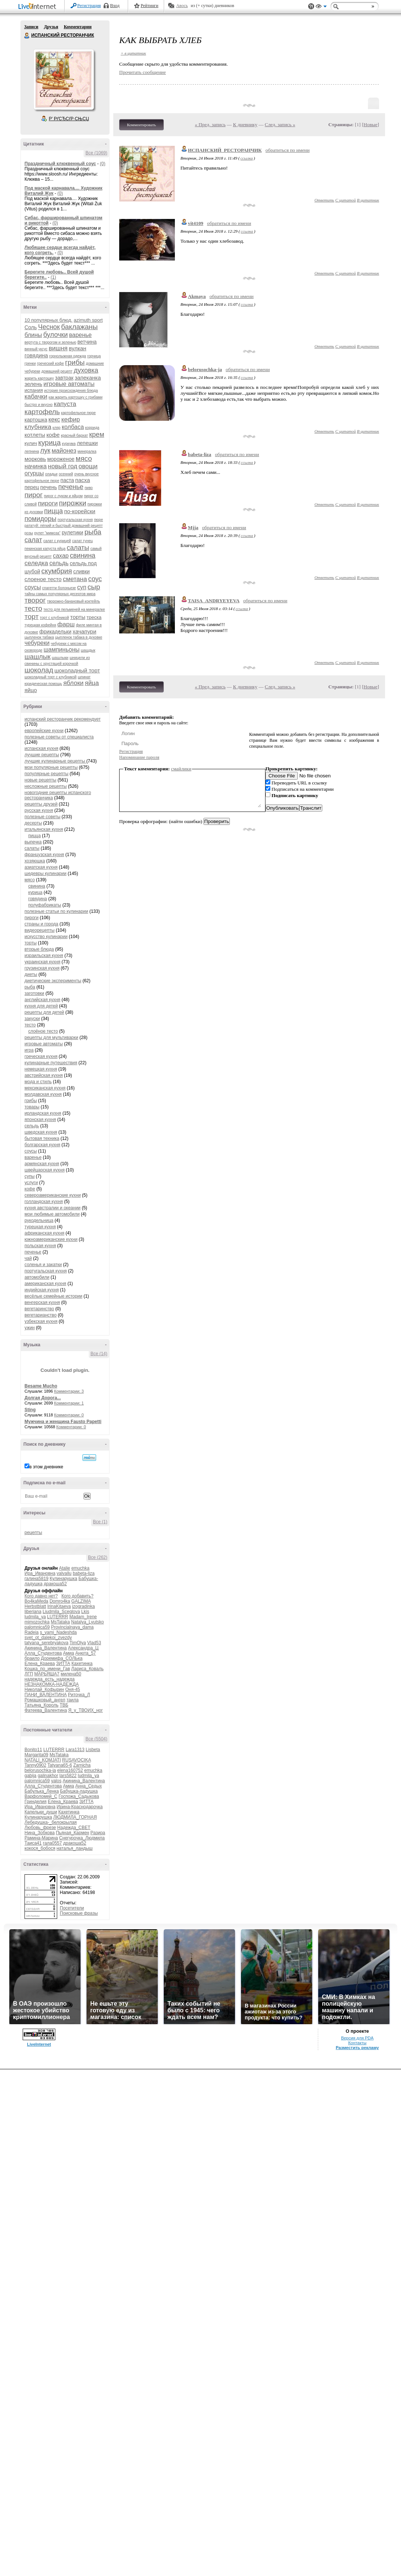 The width and height of the screenshot is (401, 2576). What do you see at coordinates (36, 563) in the screenshot?
I see `селедка` at bounding box center [36, 563].